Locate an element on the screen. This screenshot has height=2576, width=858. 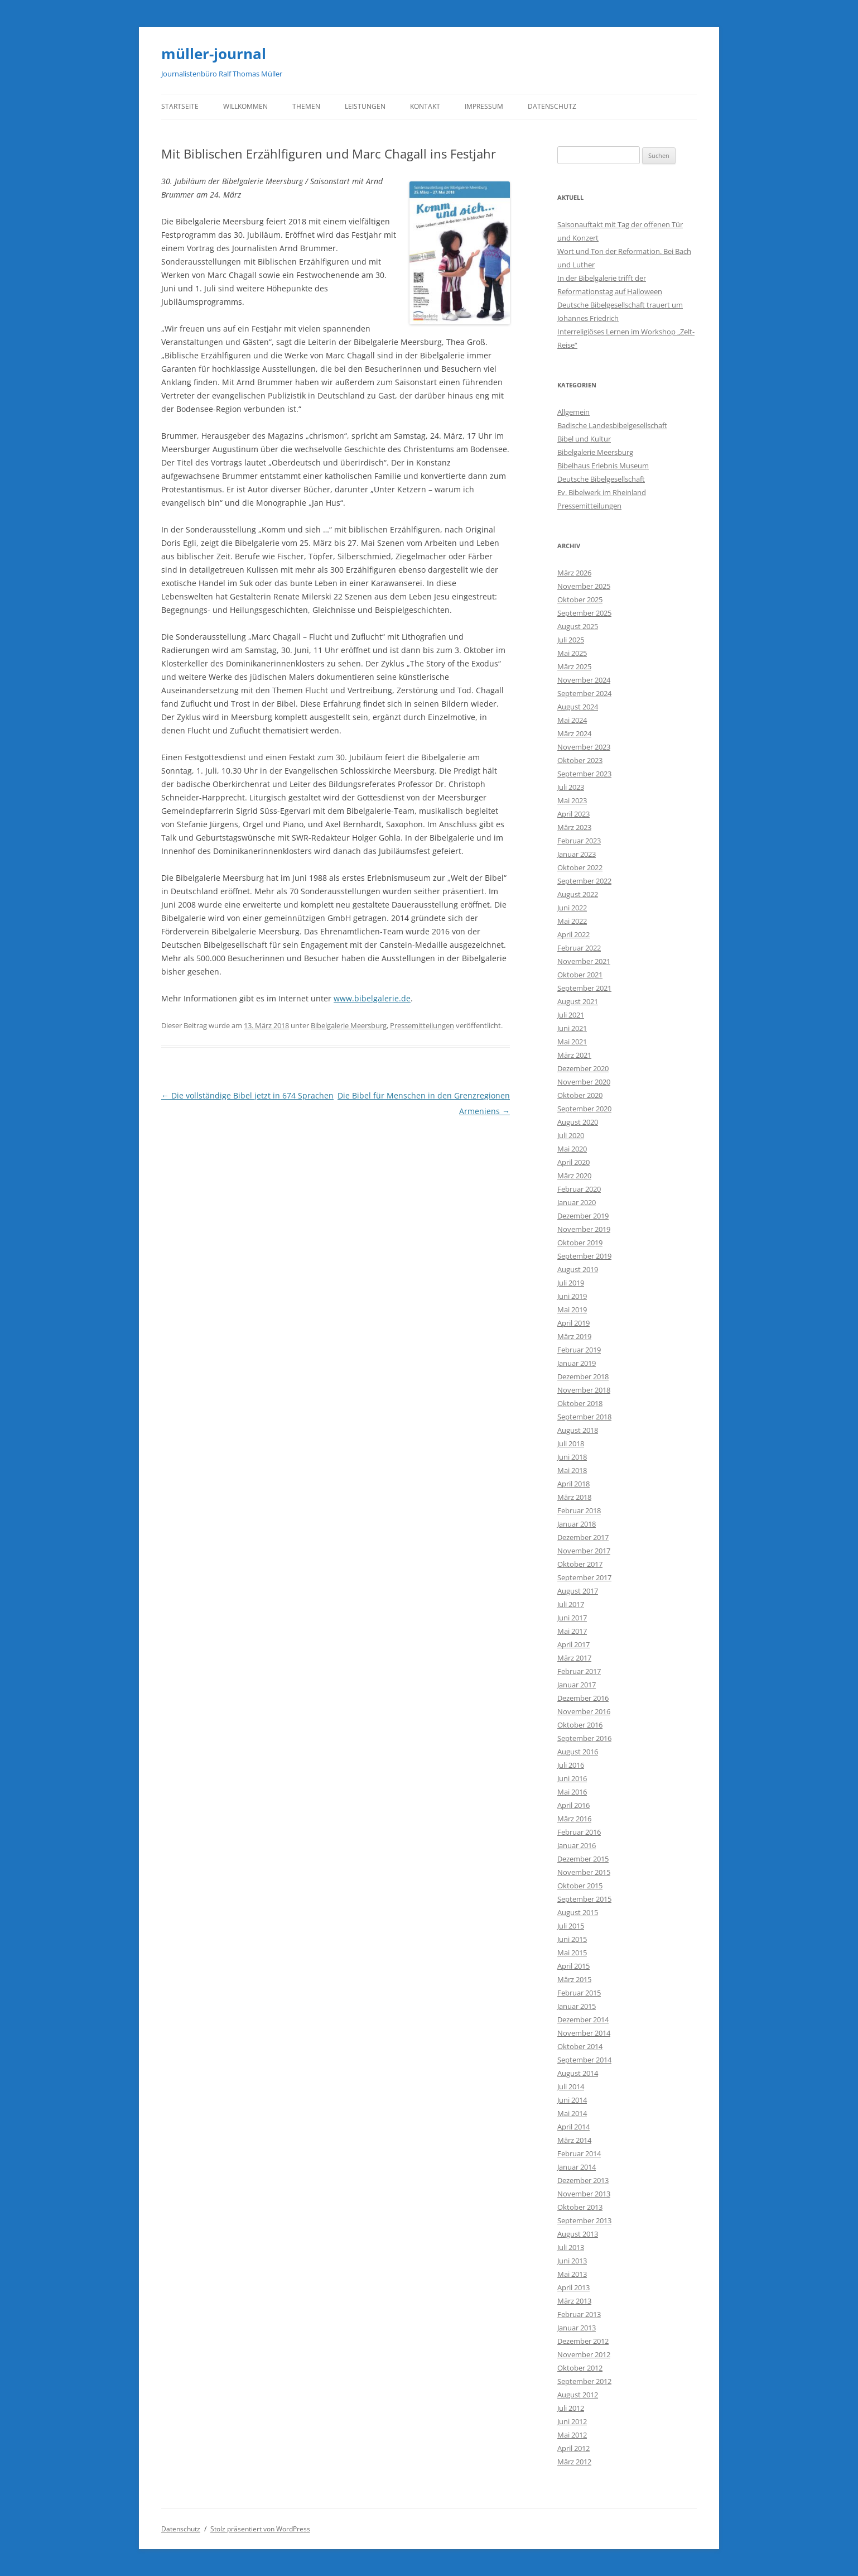
Themen is located at coordinates (306, 106).